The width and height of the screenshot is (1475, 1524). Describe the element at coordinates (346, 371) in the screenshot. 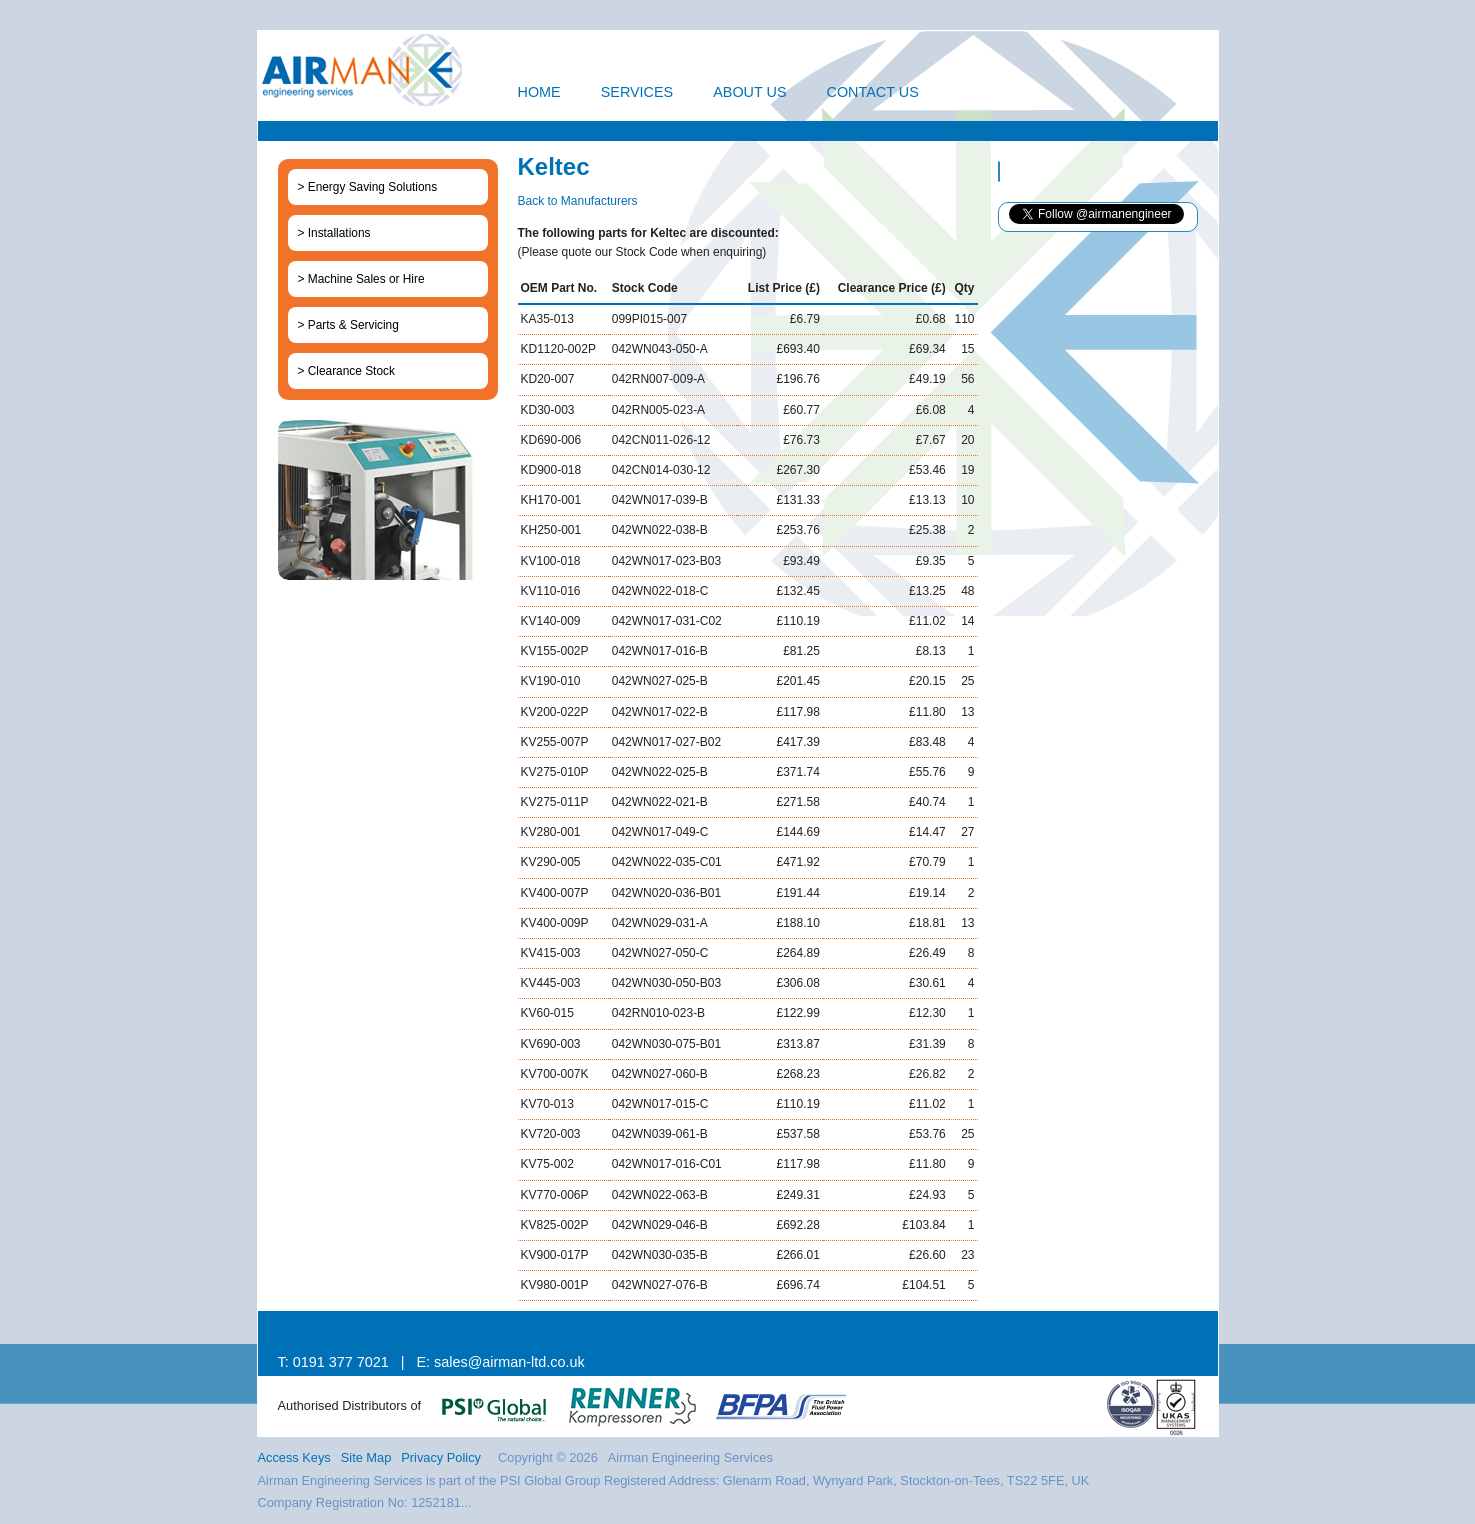

I see `> Clearance Stock` at that location.